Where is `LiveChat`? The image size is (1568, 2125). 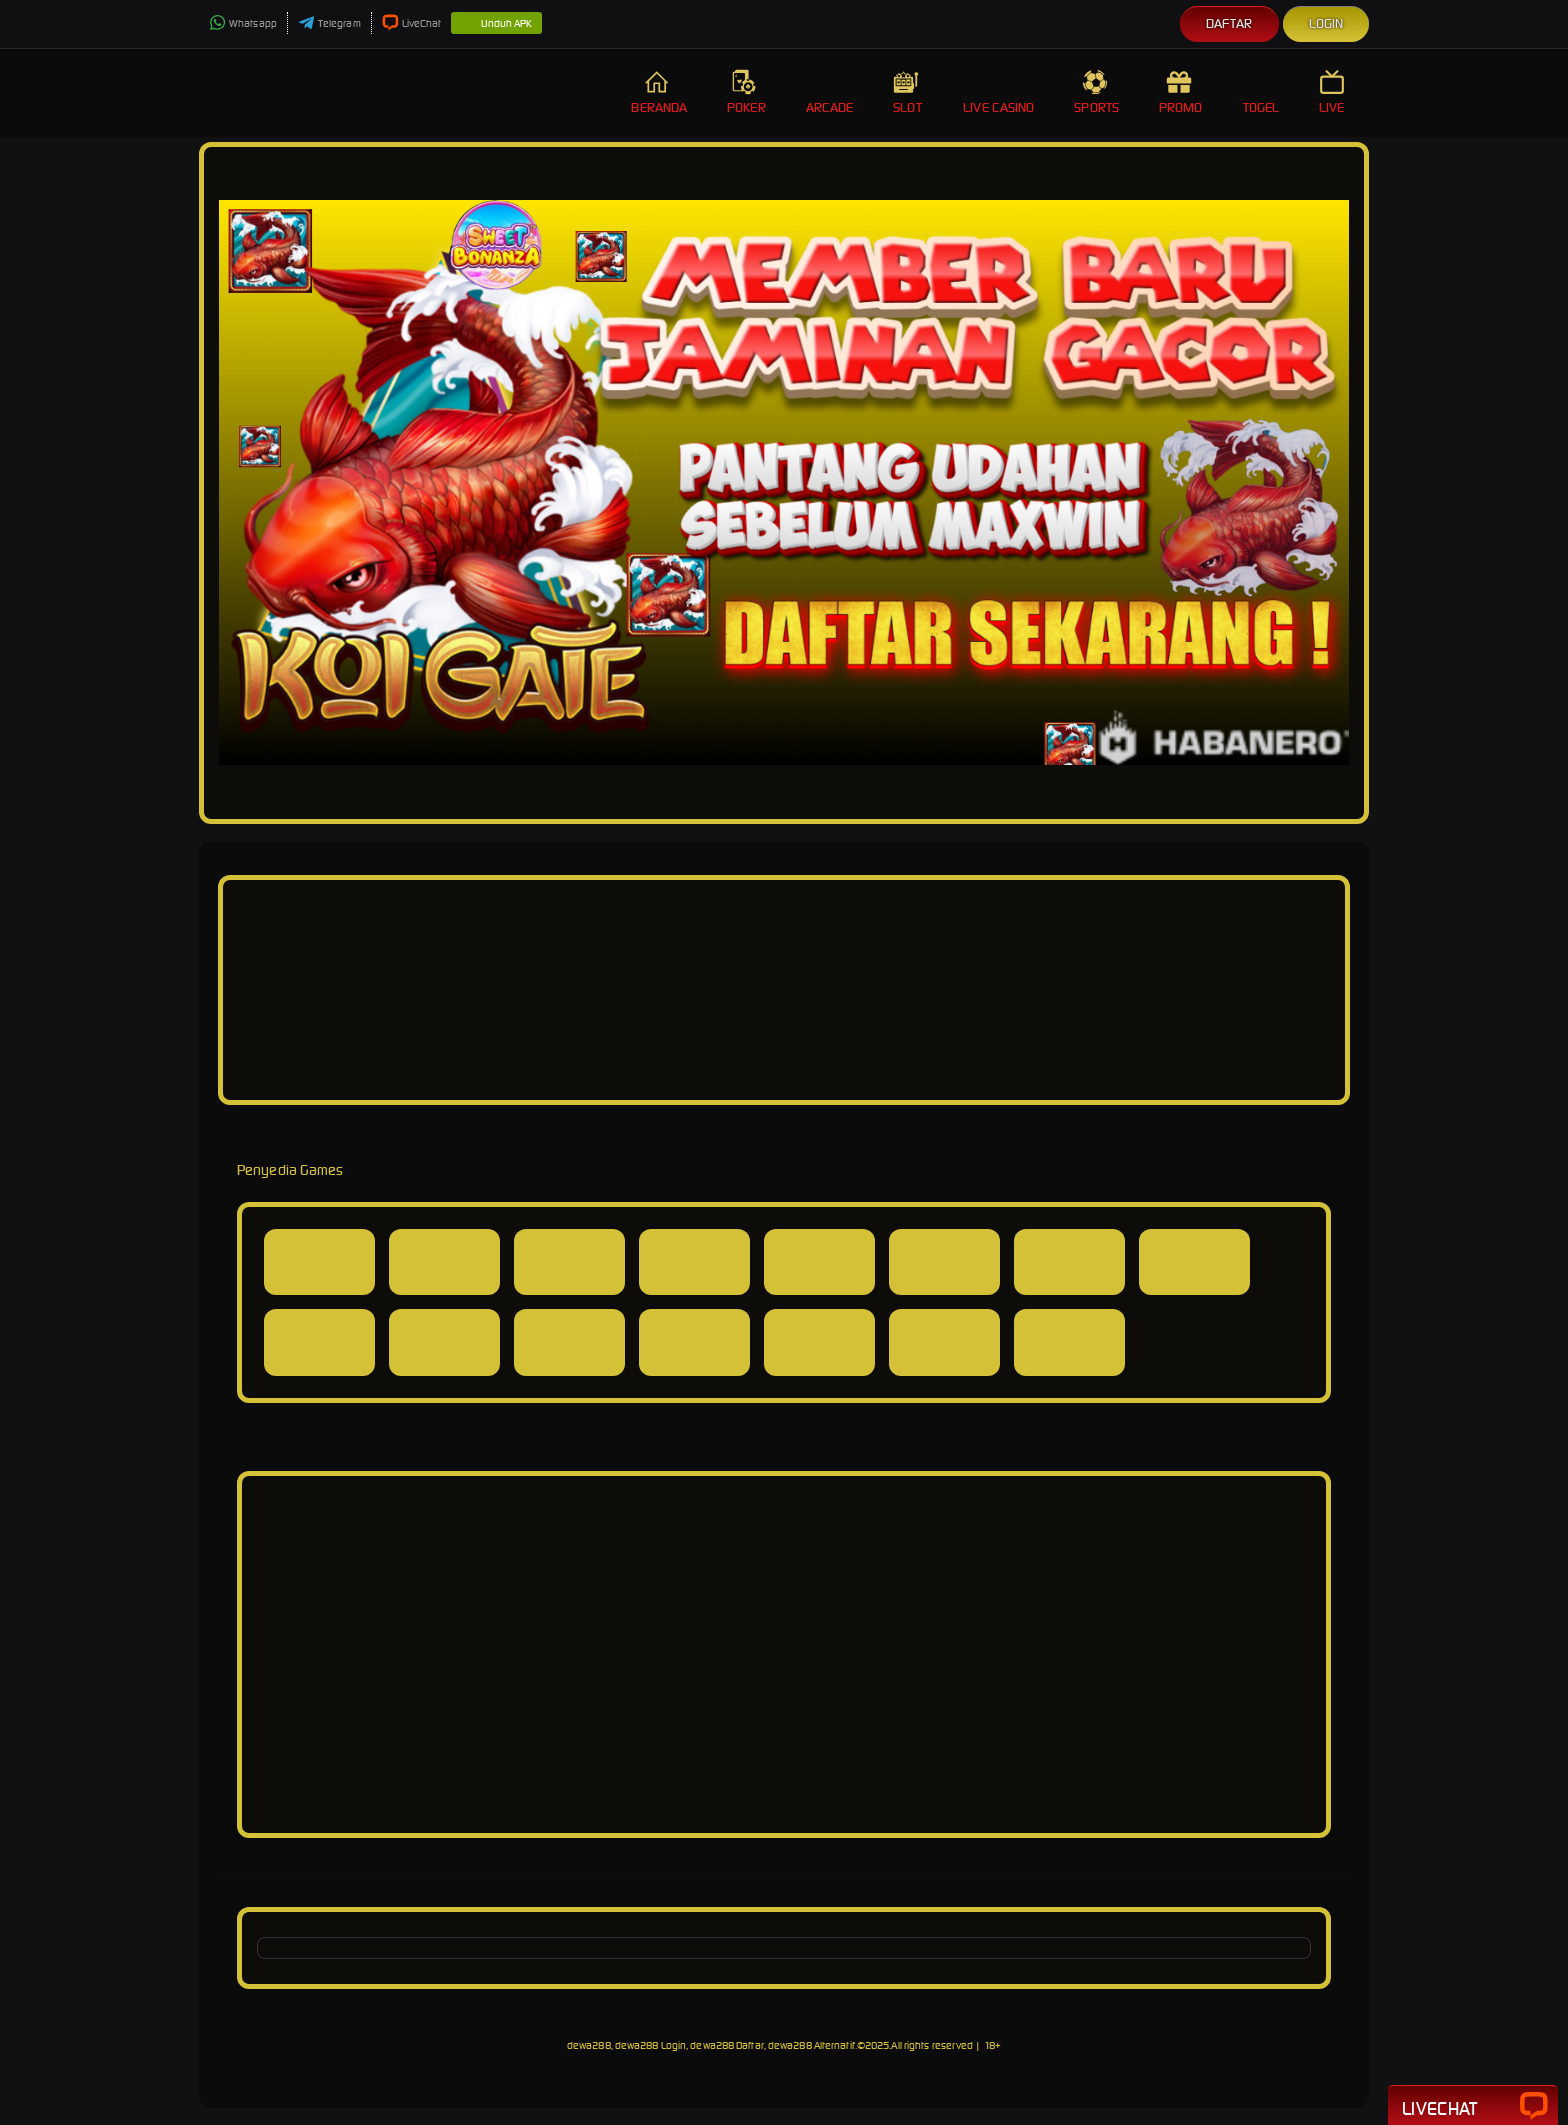
LiveChat is located at coordinates (412, 23).